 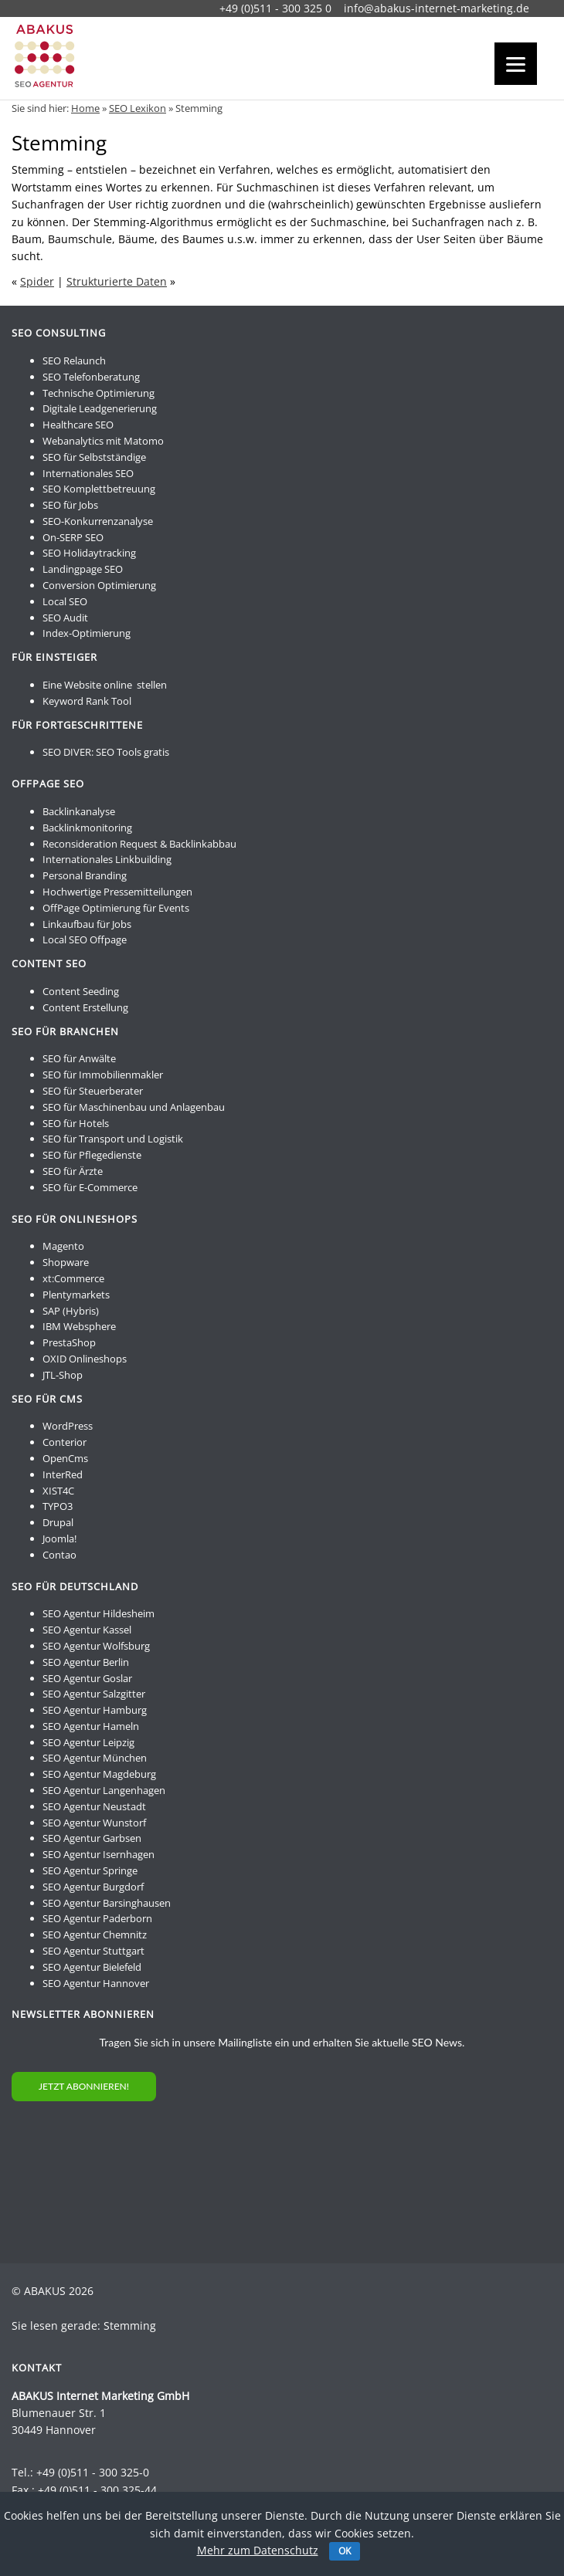 What do you see at coordinates (115, 908) in the screenshot?
I see `OffPage Optimierung für Events` at bounding box center [115, 908].